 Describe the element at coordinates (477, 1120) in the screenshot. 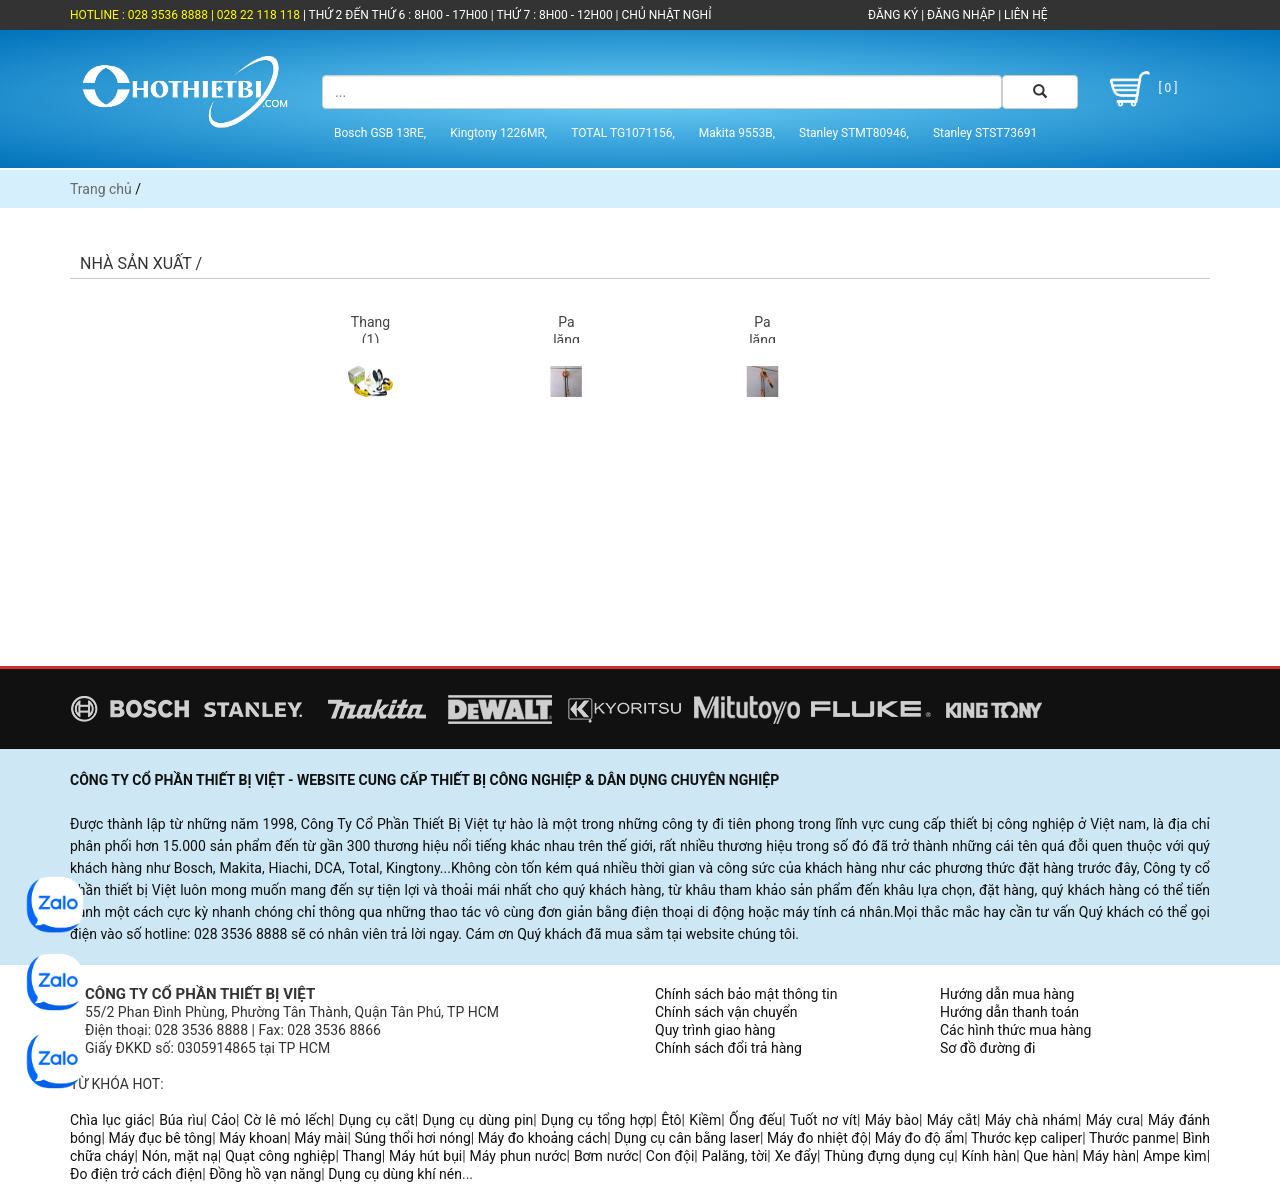

I see `Dụng cụ dùng pin` at that location.